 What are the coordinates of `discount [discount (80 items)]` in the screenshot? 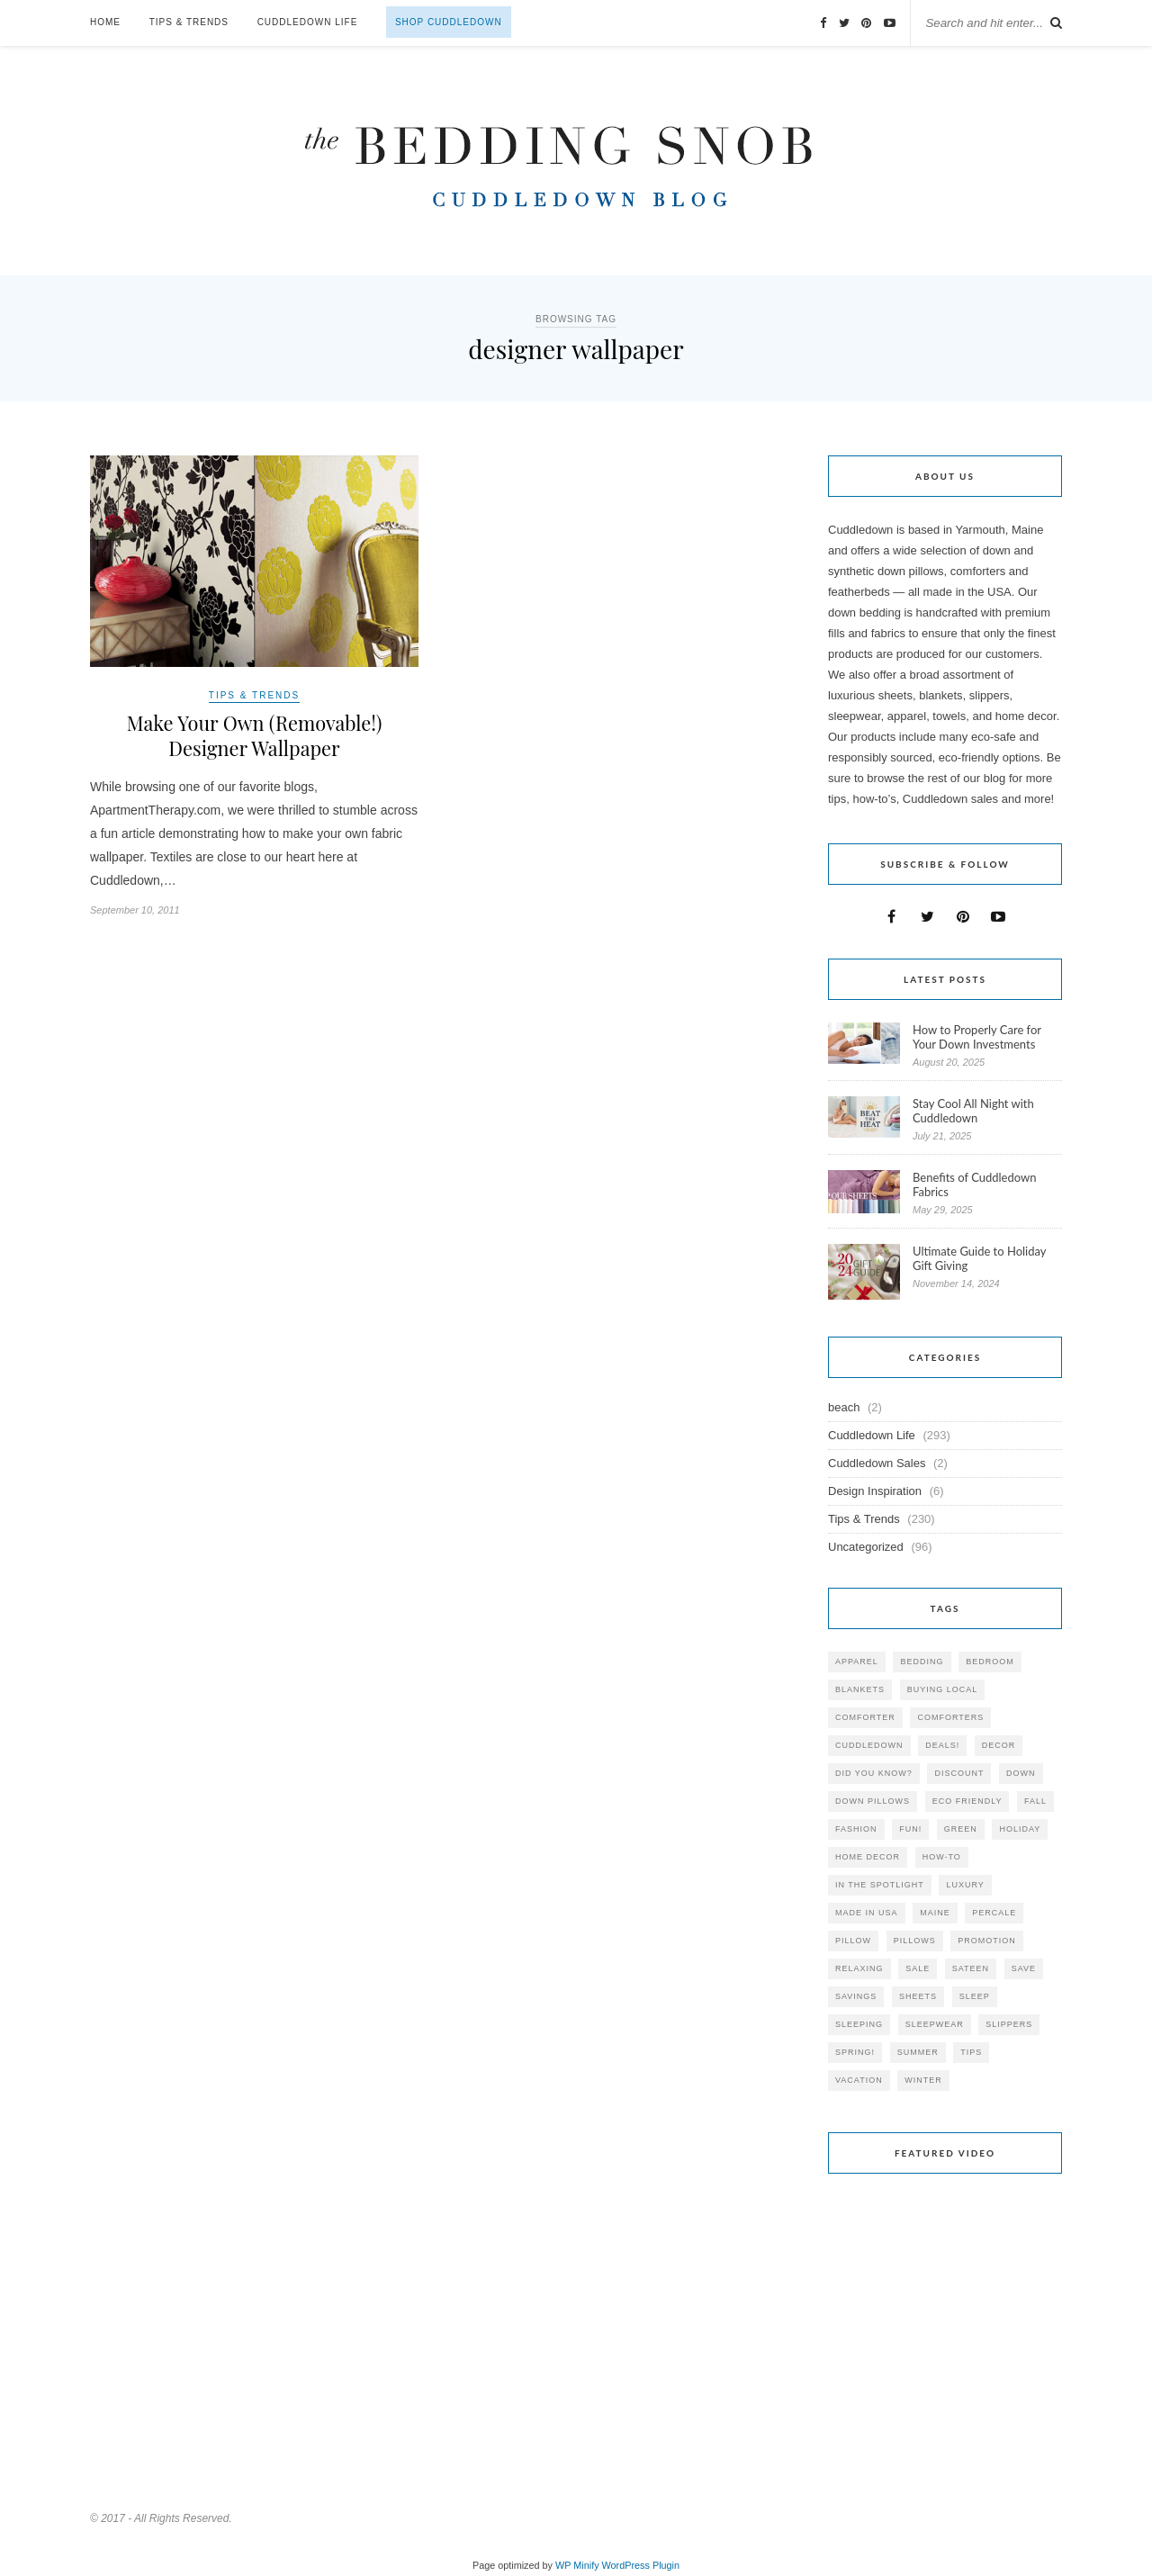 It's located at (959, 1773).